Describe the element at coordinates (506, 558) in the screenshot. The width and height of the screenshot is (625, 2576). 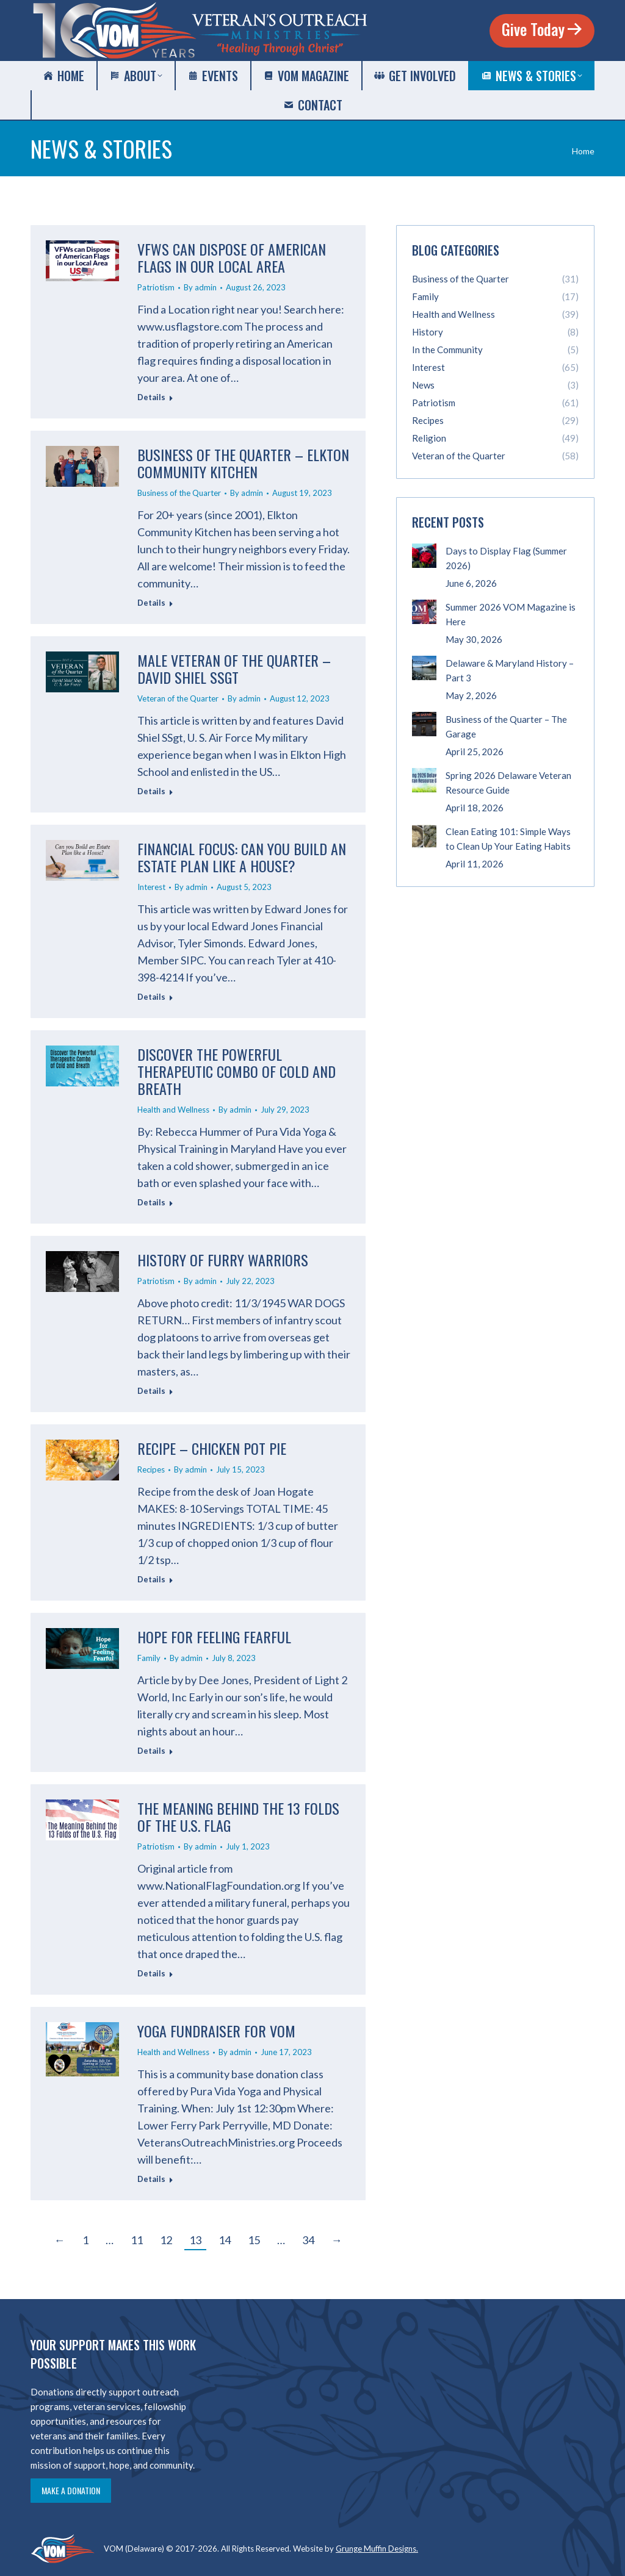
I see `Days to Display Flag (Summer 2026)` at that location.